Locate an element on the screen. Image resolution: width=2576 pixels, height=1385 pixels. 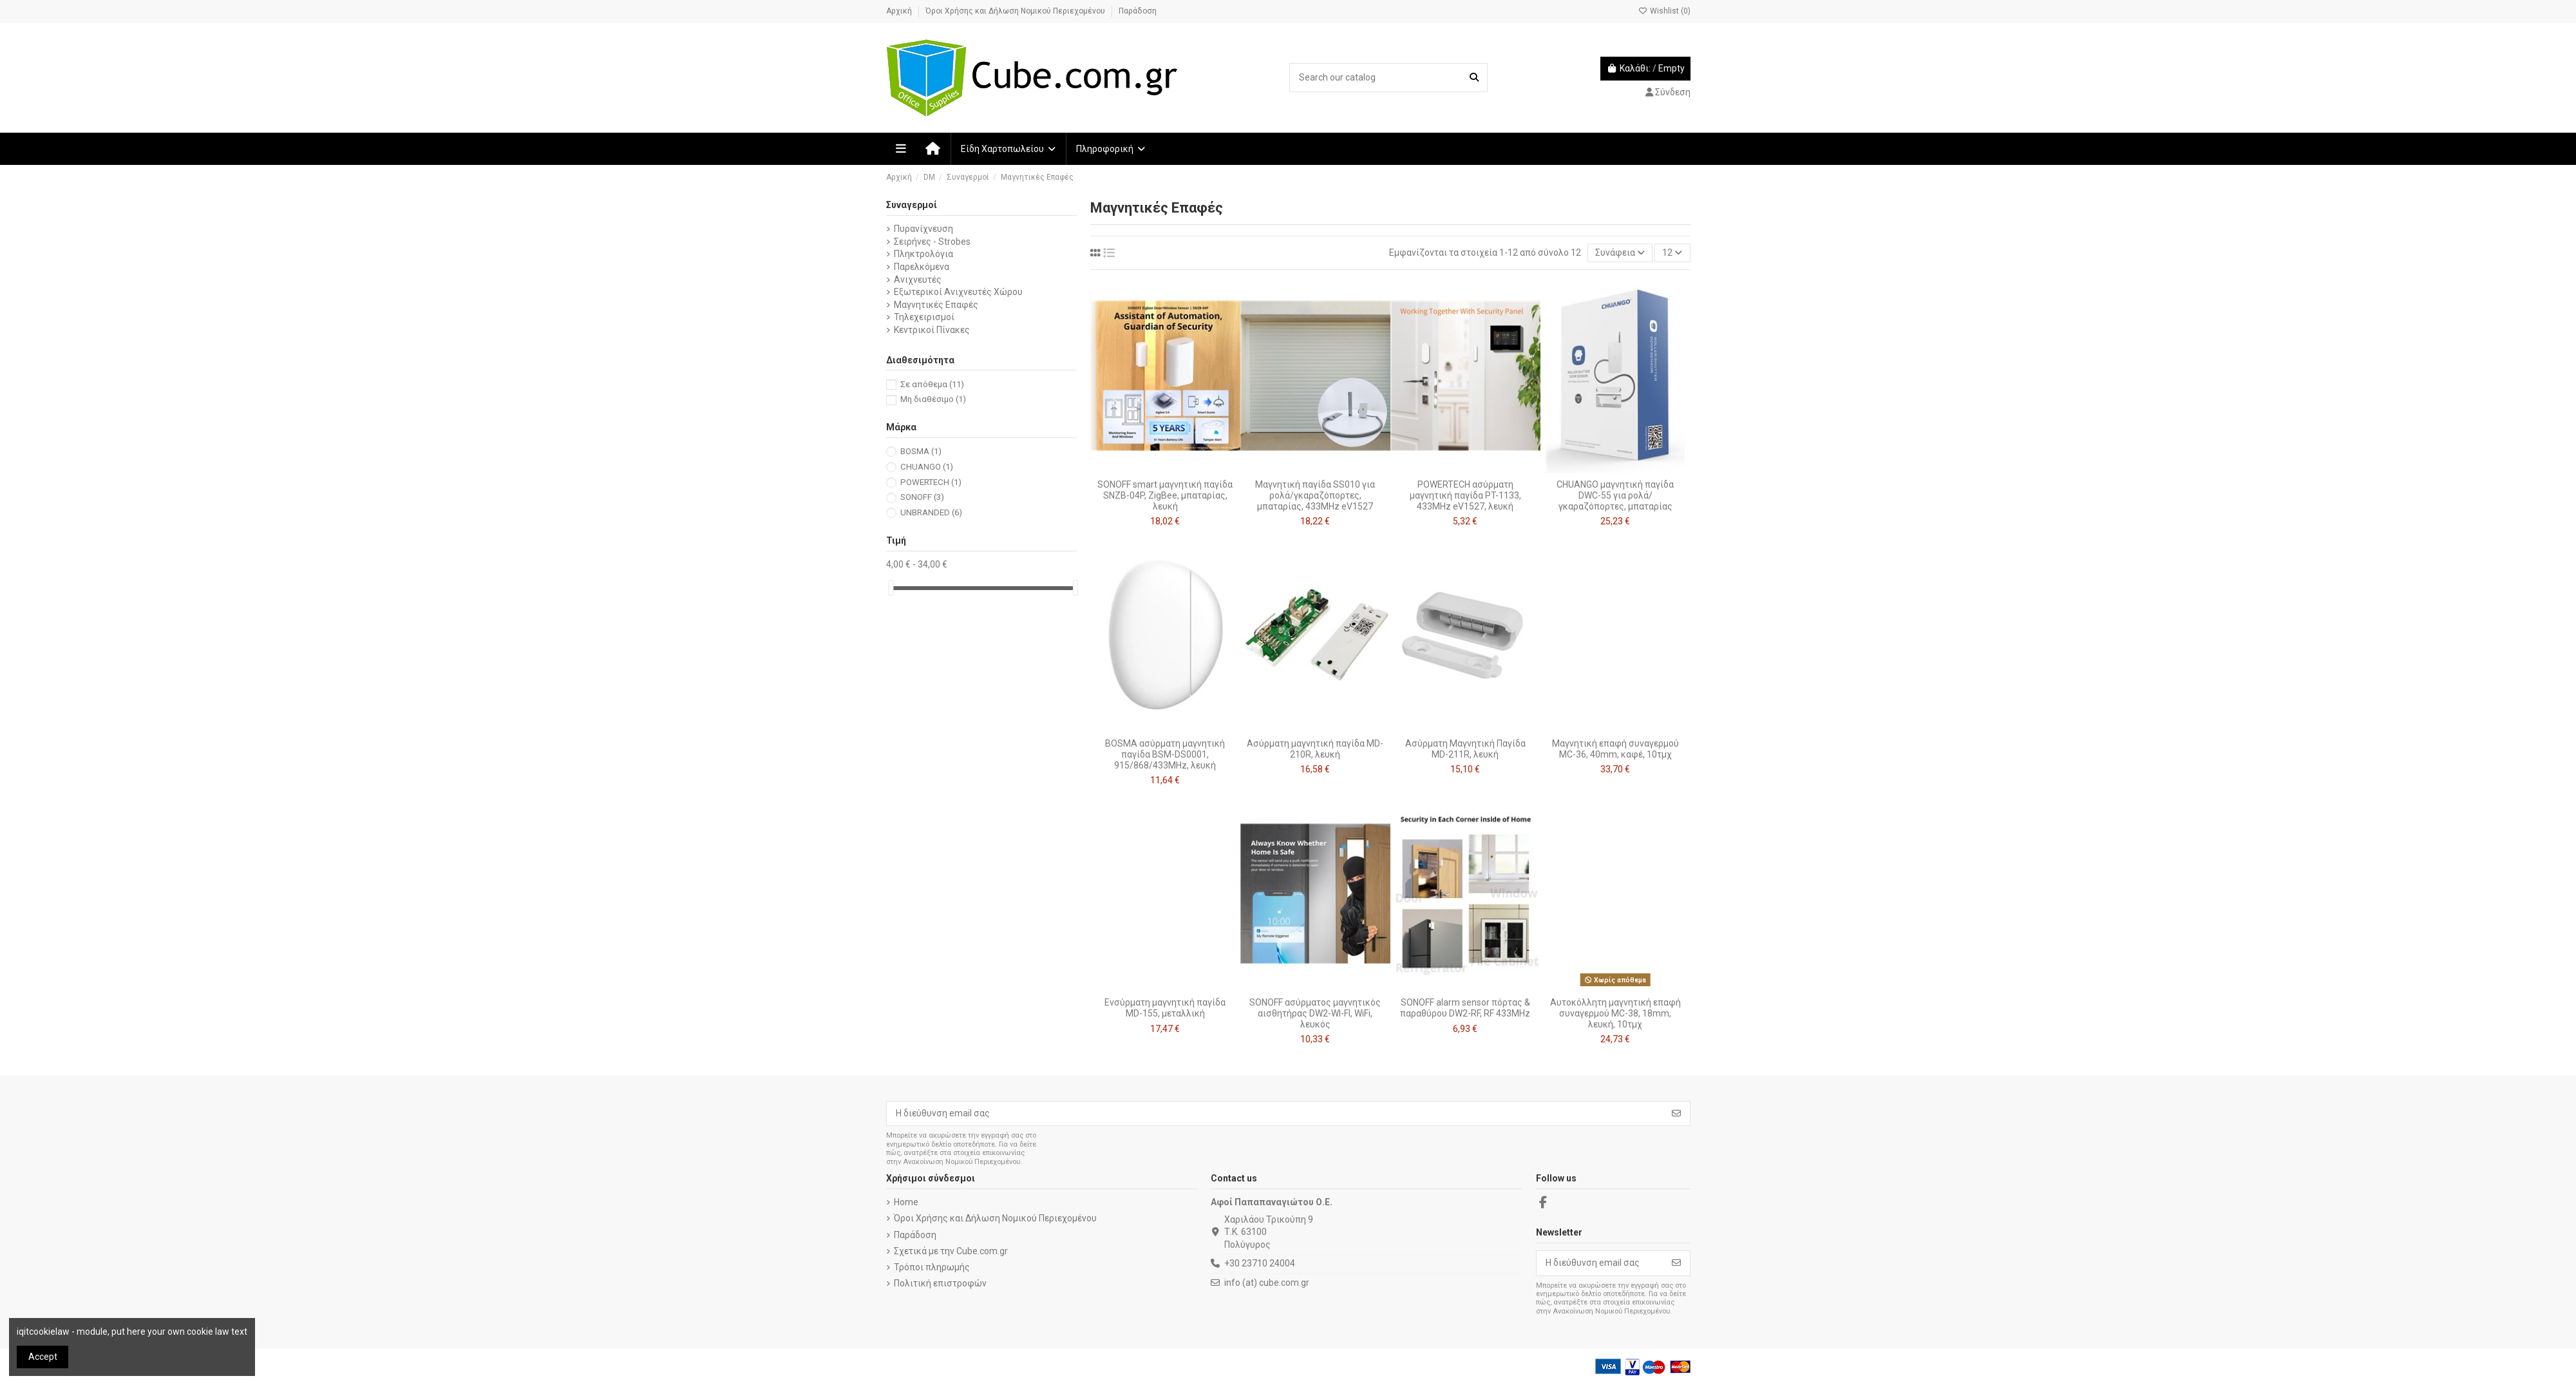
SONOFF is located at coordinates (922, 497).